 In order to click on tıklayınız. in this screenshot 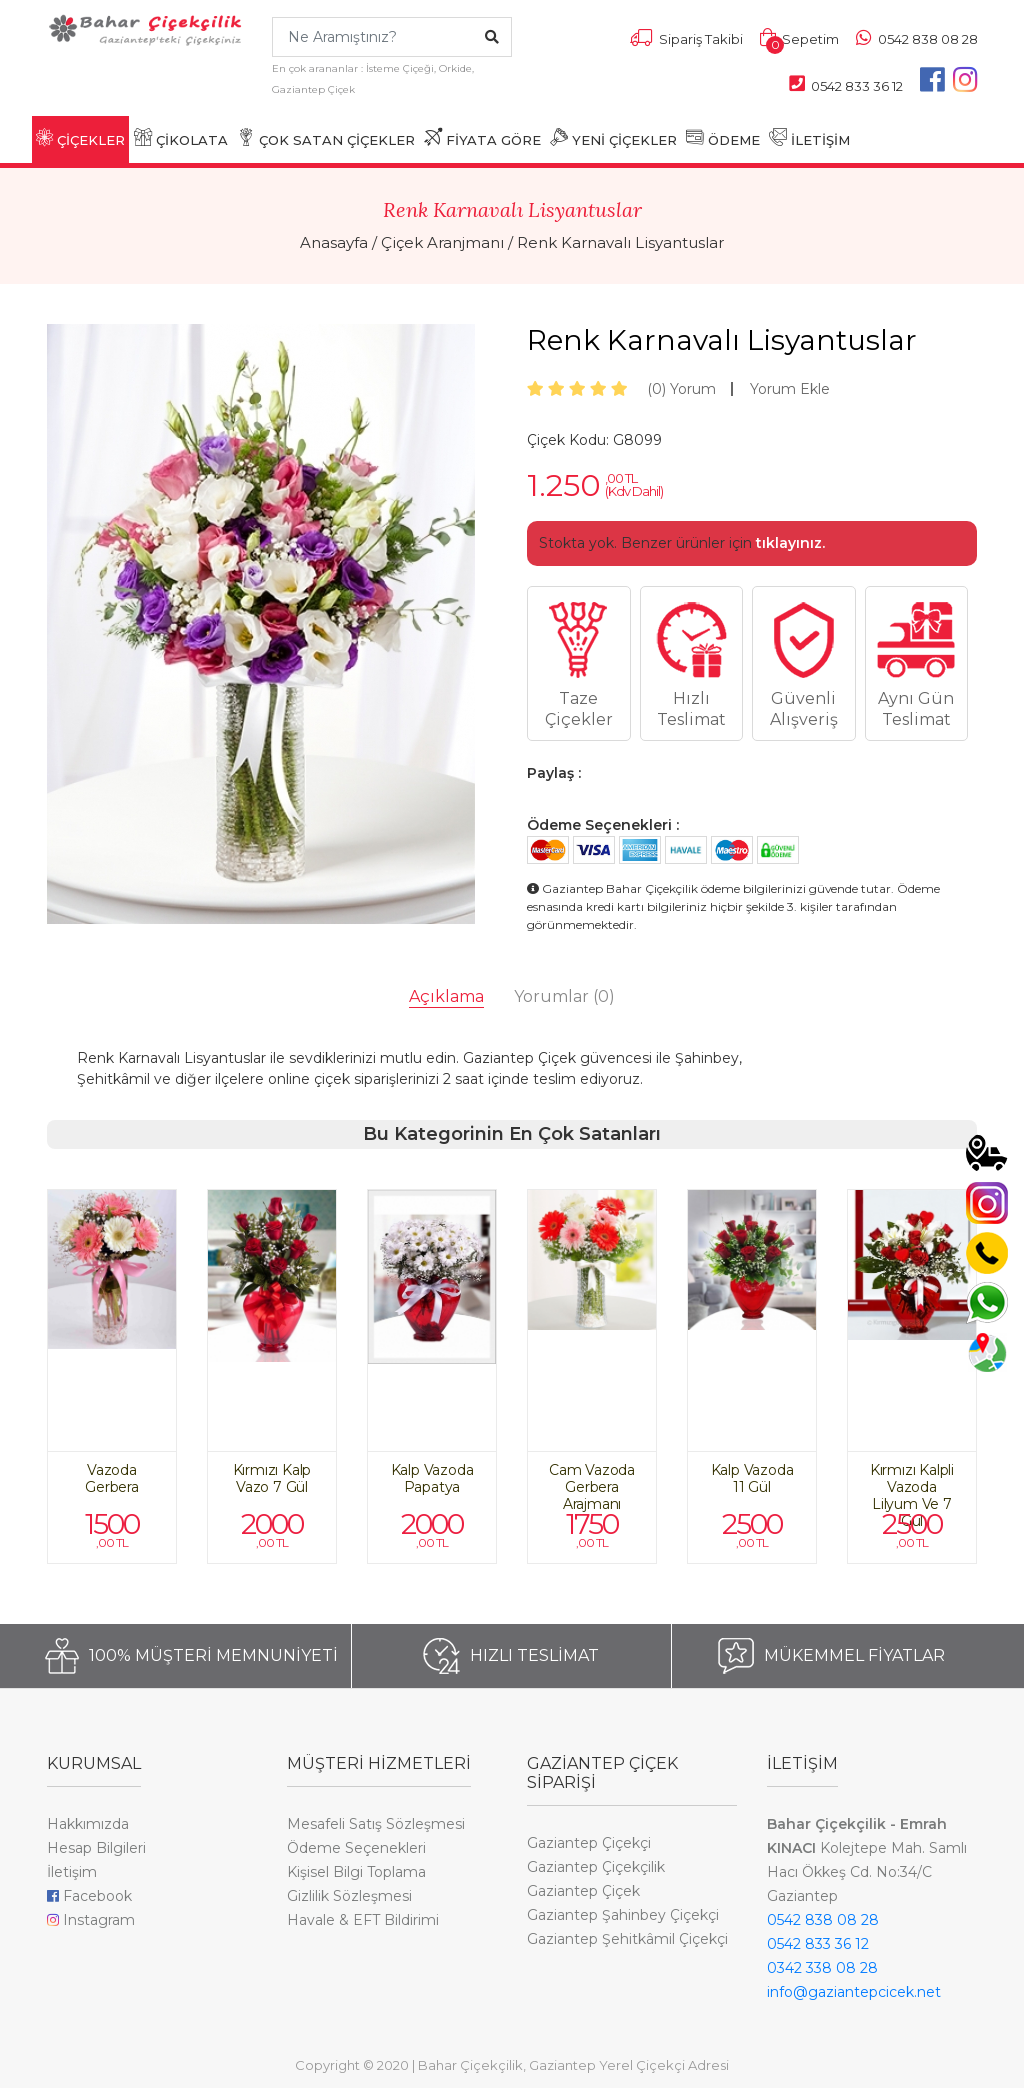, I will do `click(790, 543)`.